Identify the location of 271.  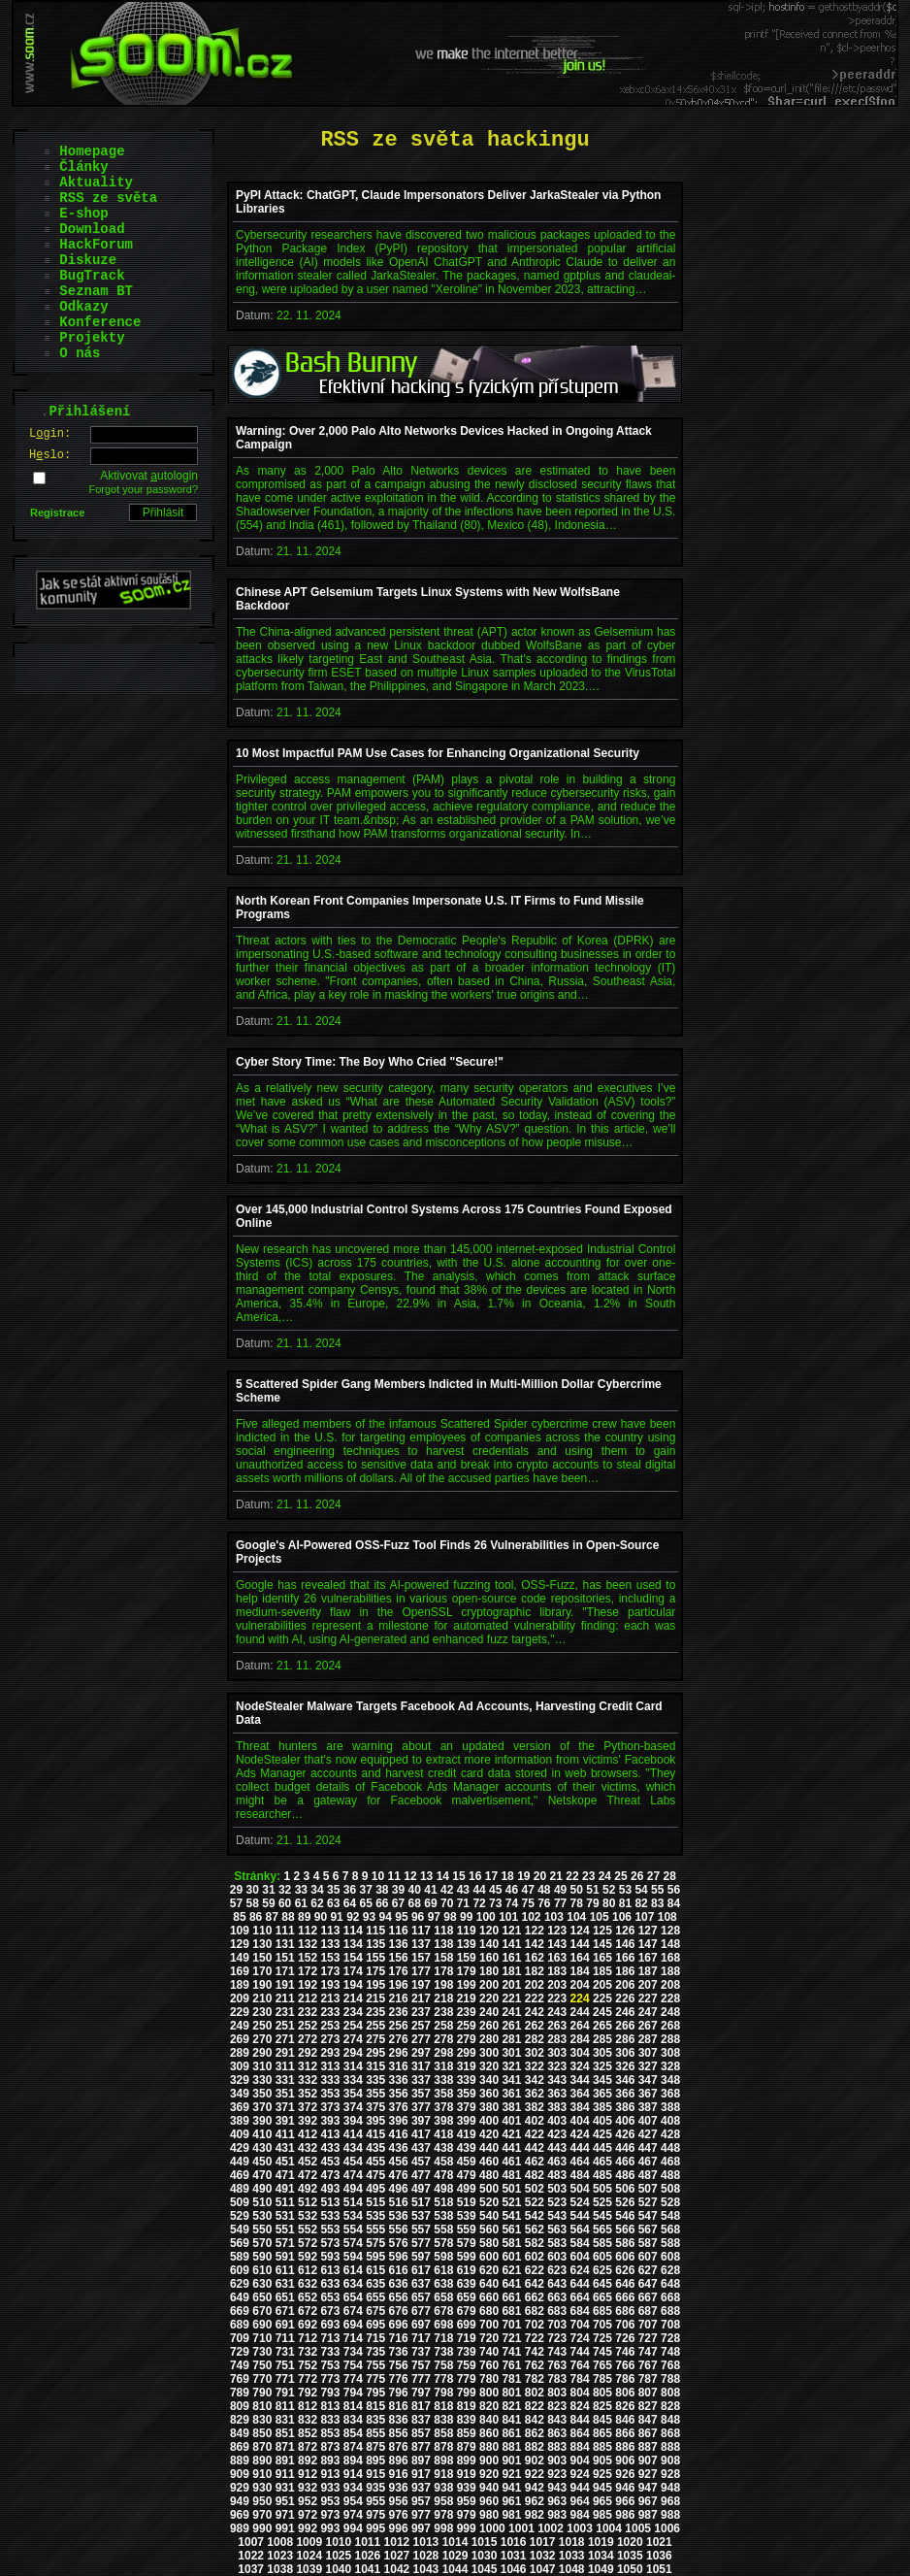
(285, 2039).